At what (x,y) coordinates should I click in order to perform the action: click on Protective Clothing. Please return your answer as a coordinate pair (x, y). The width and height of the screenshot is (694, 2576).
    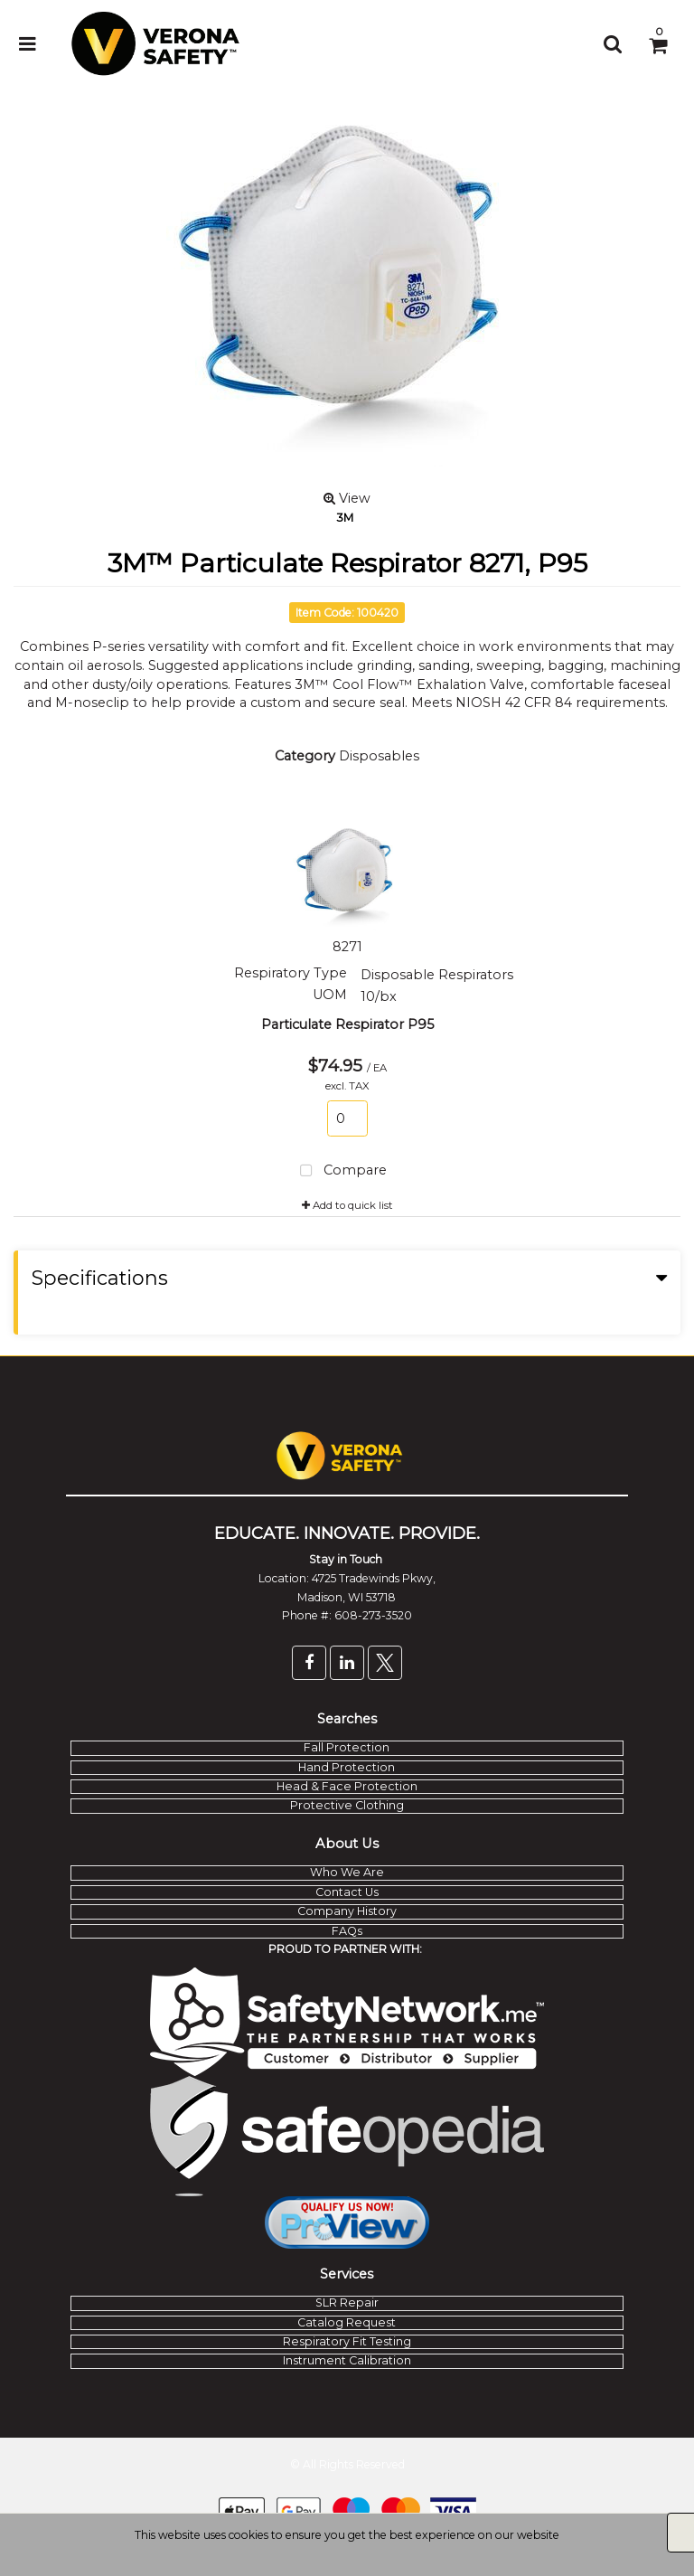
    Looking at the image, I should click on (347, 1805).